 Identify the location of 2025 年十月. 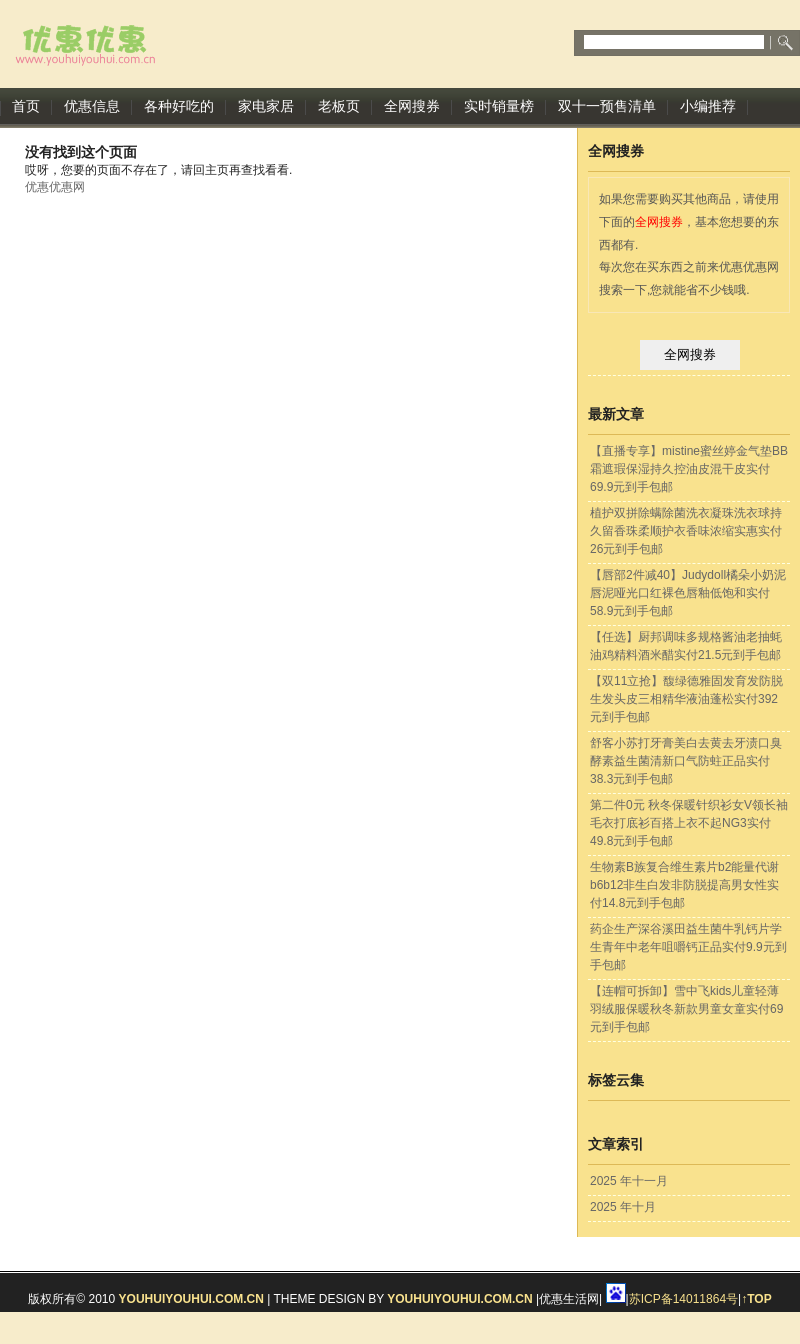
(623, 1207).